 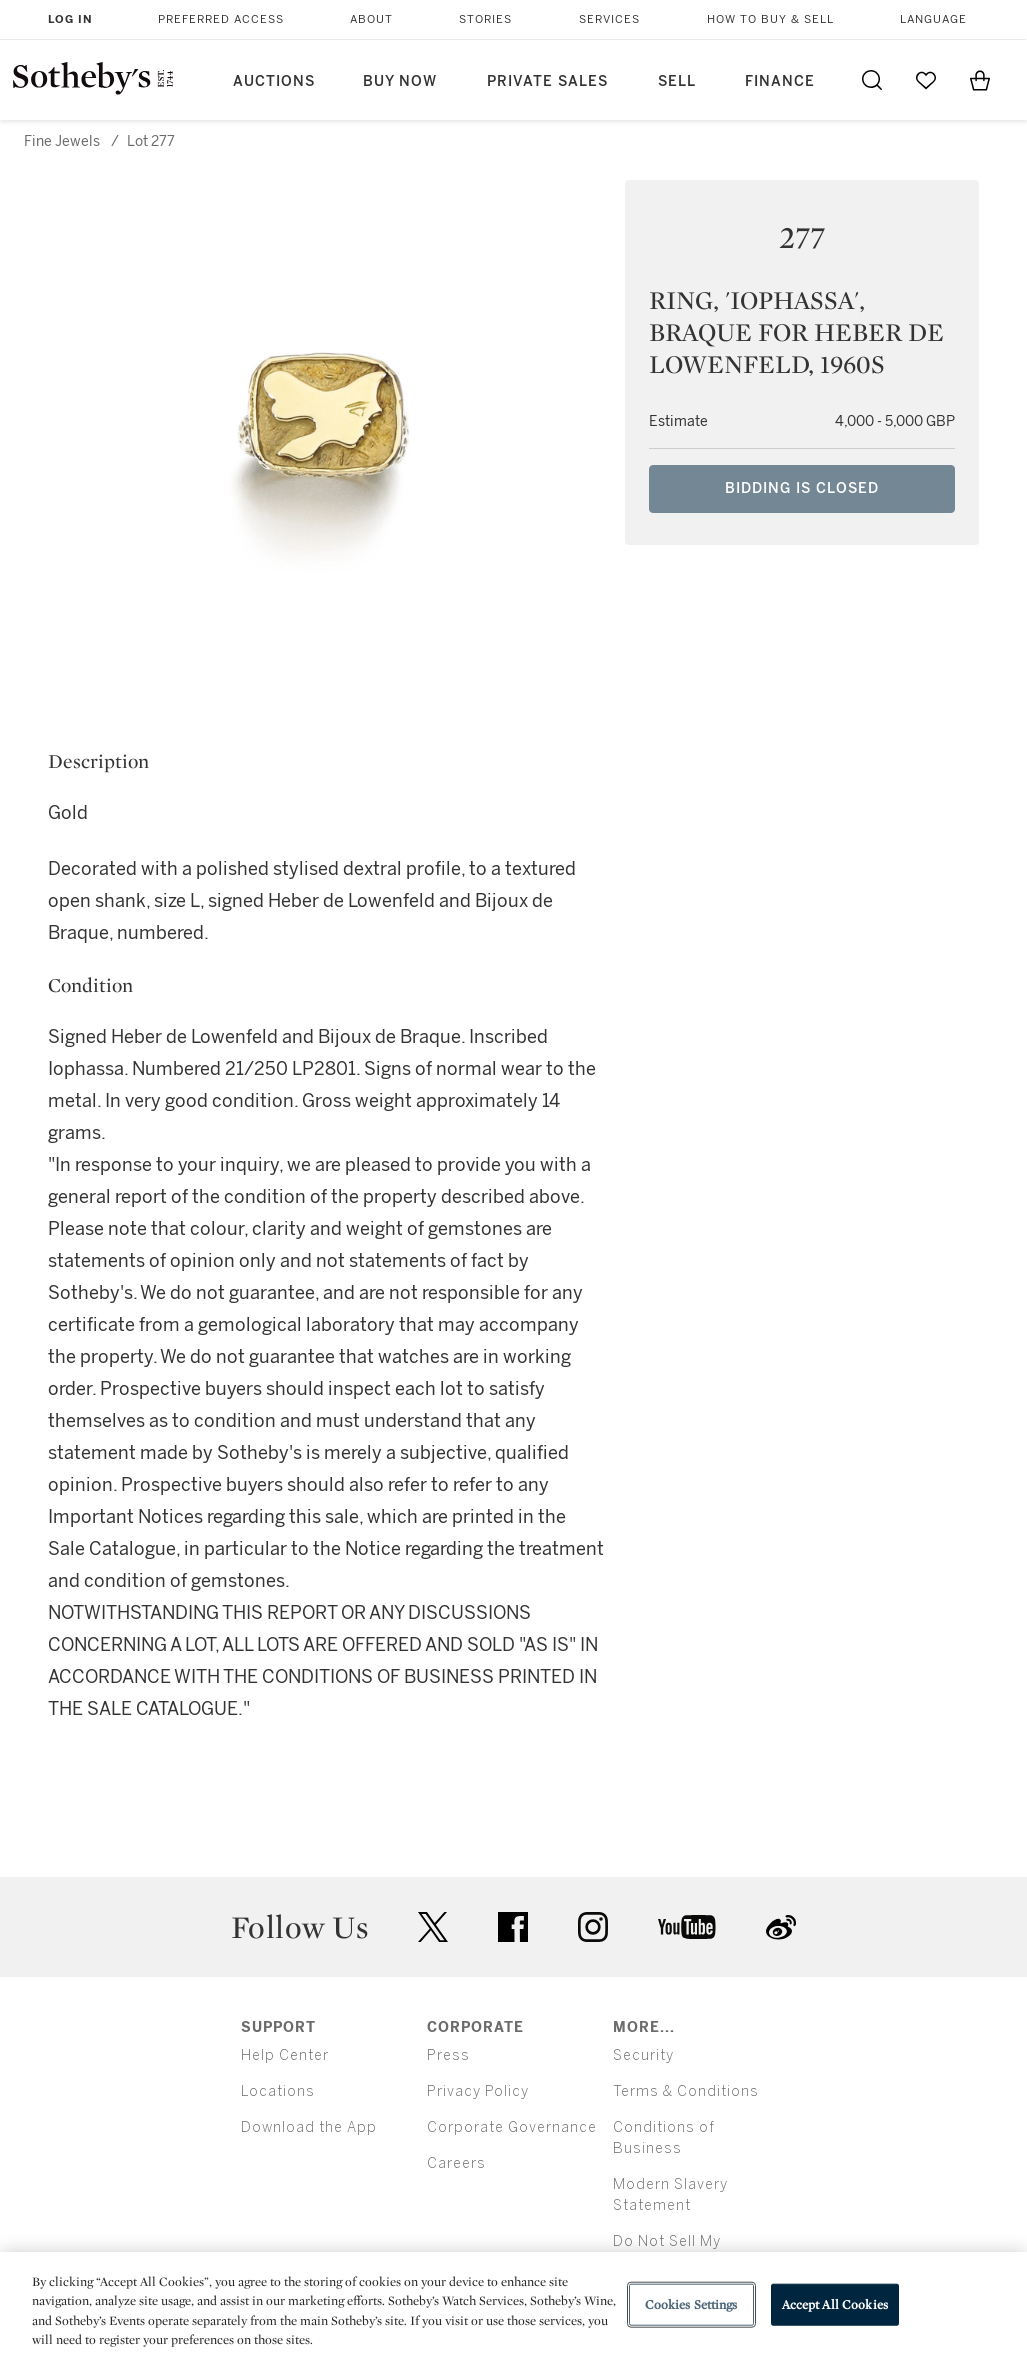 I want to click on Download the App, so click(x=309, y=2127).